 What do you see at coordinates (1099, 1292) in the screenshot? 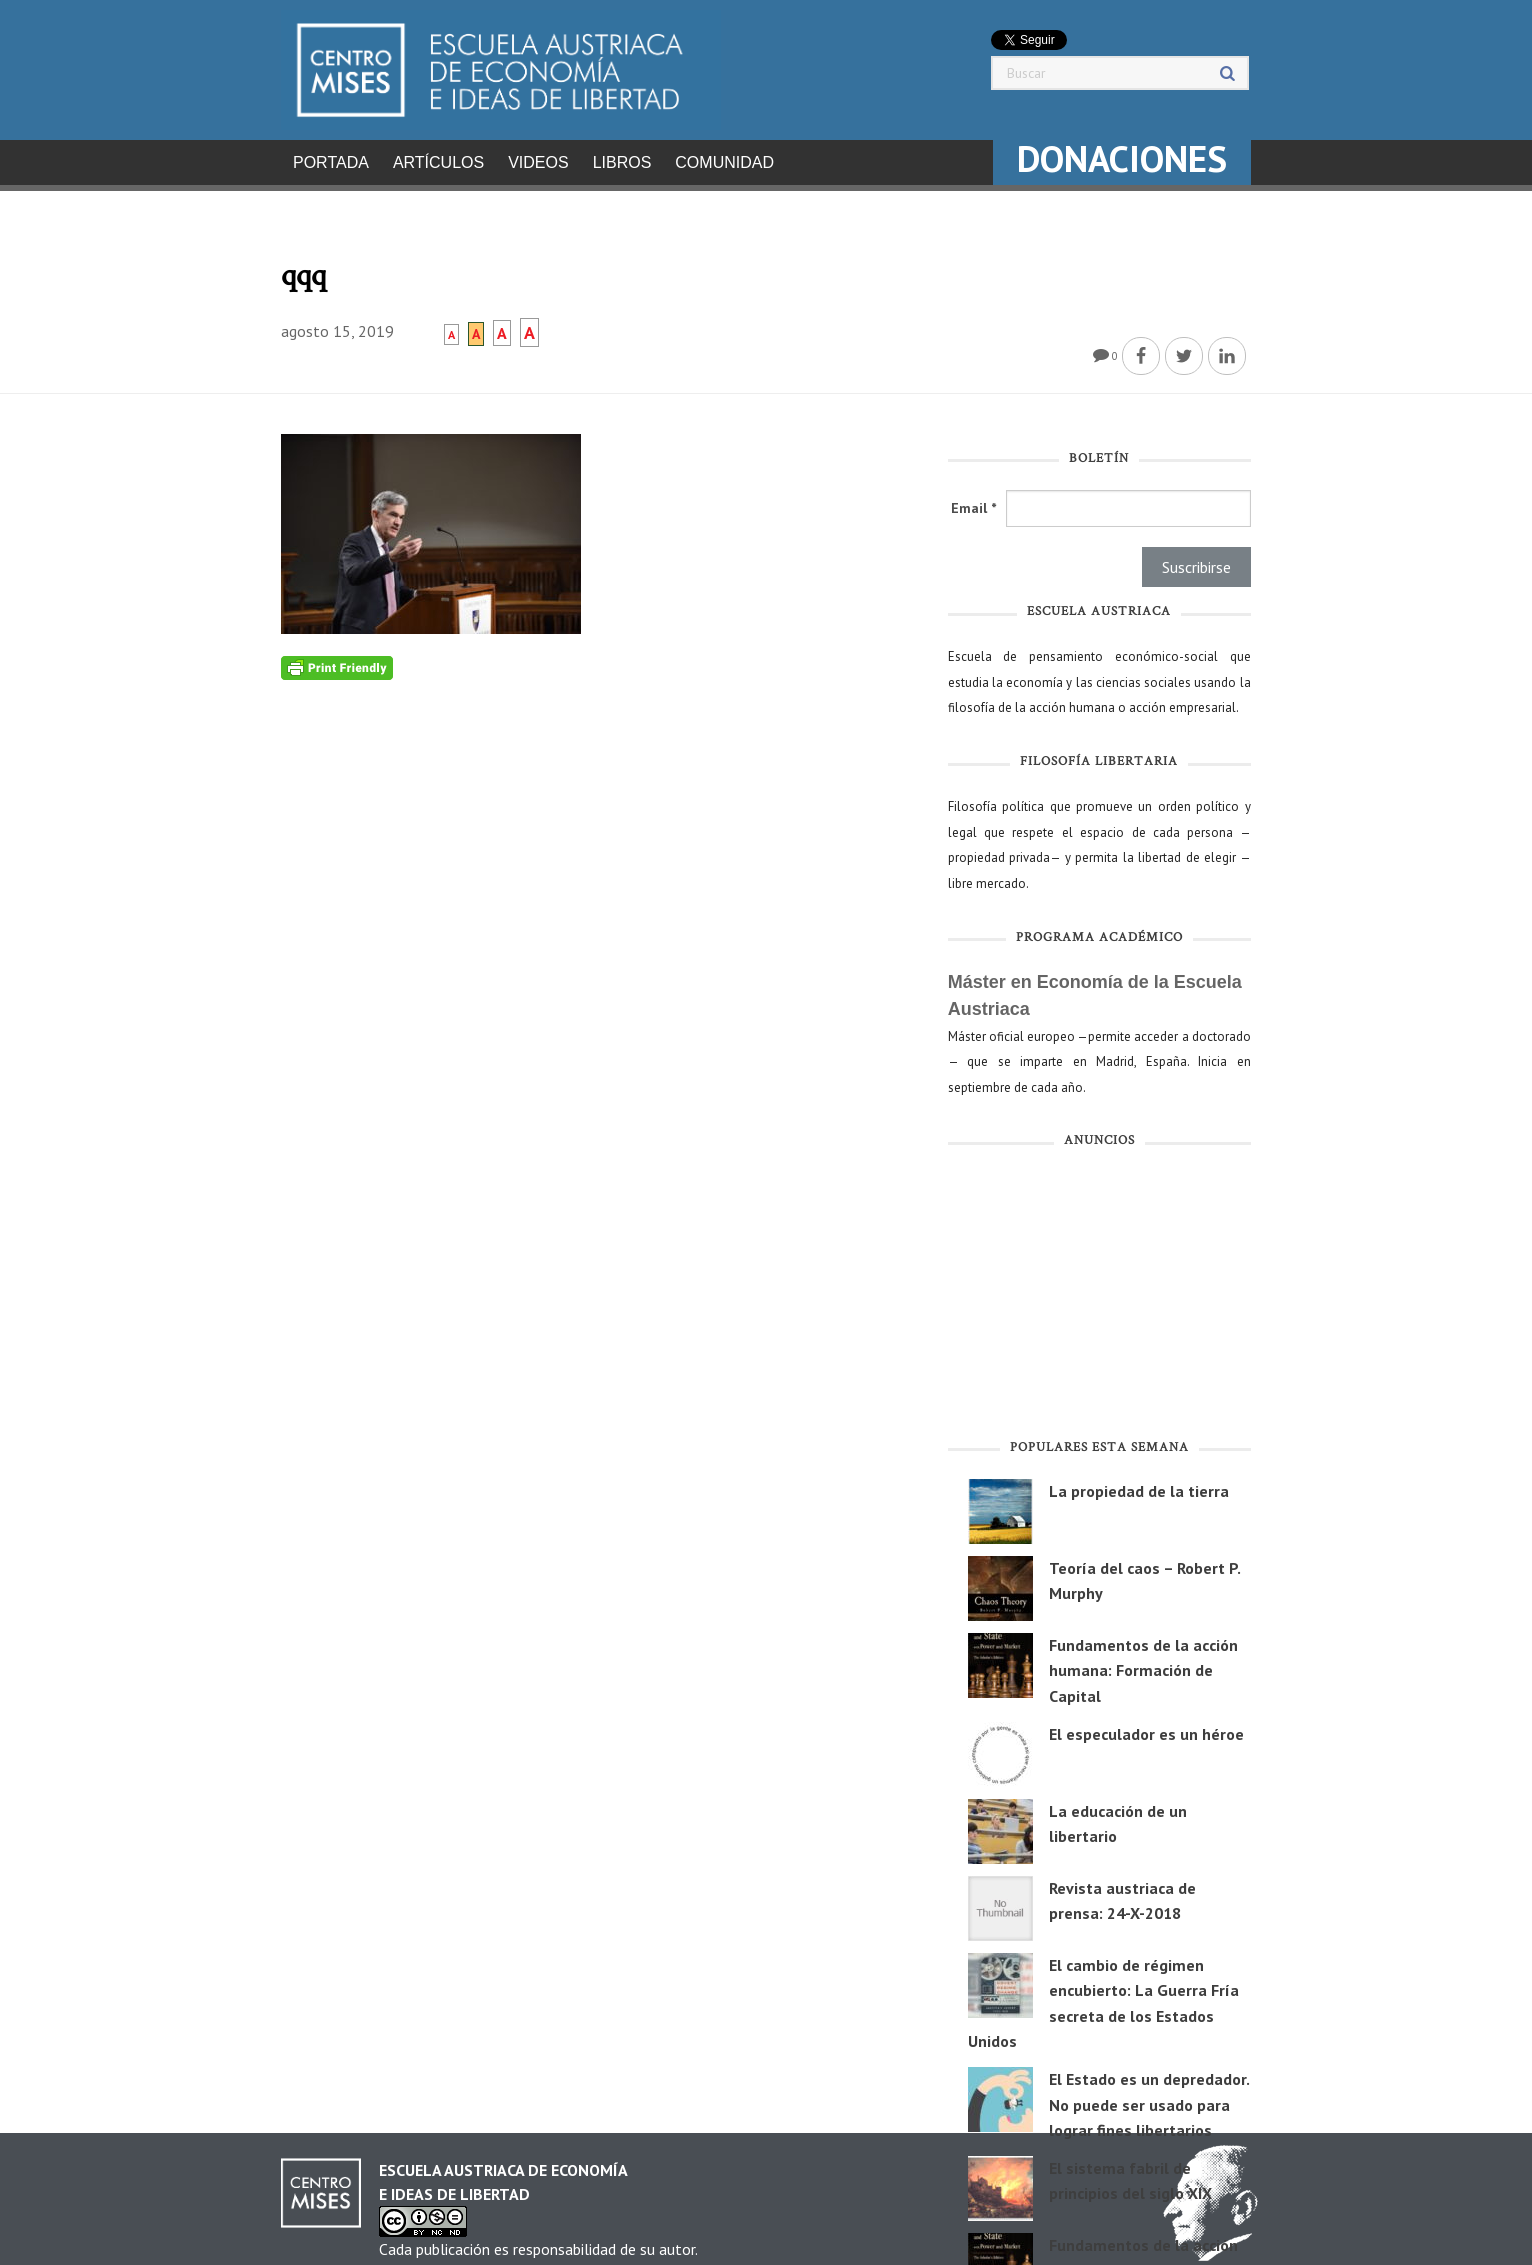
I see `[Advertisement]` at bounding box center [1099, 1292].